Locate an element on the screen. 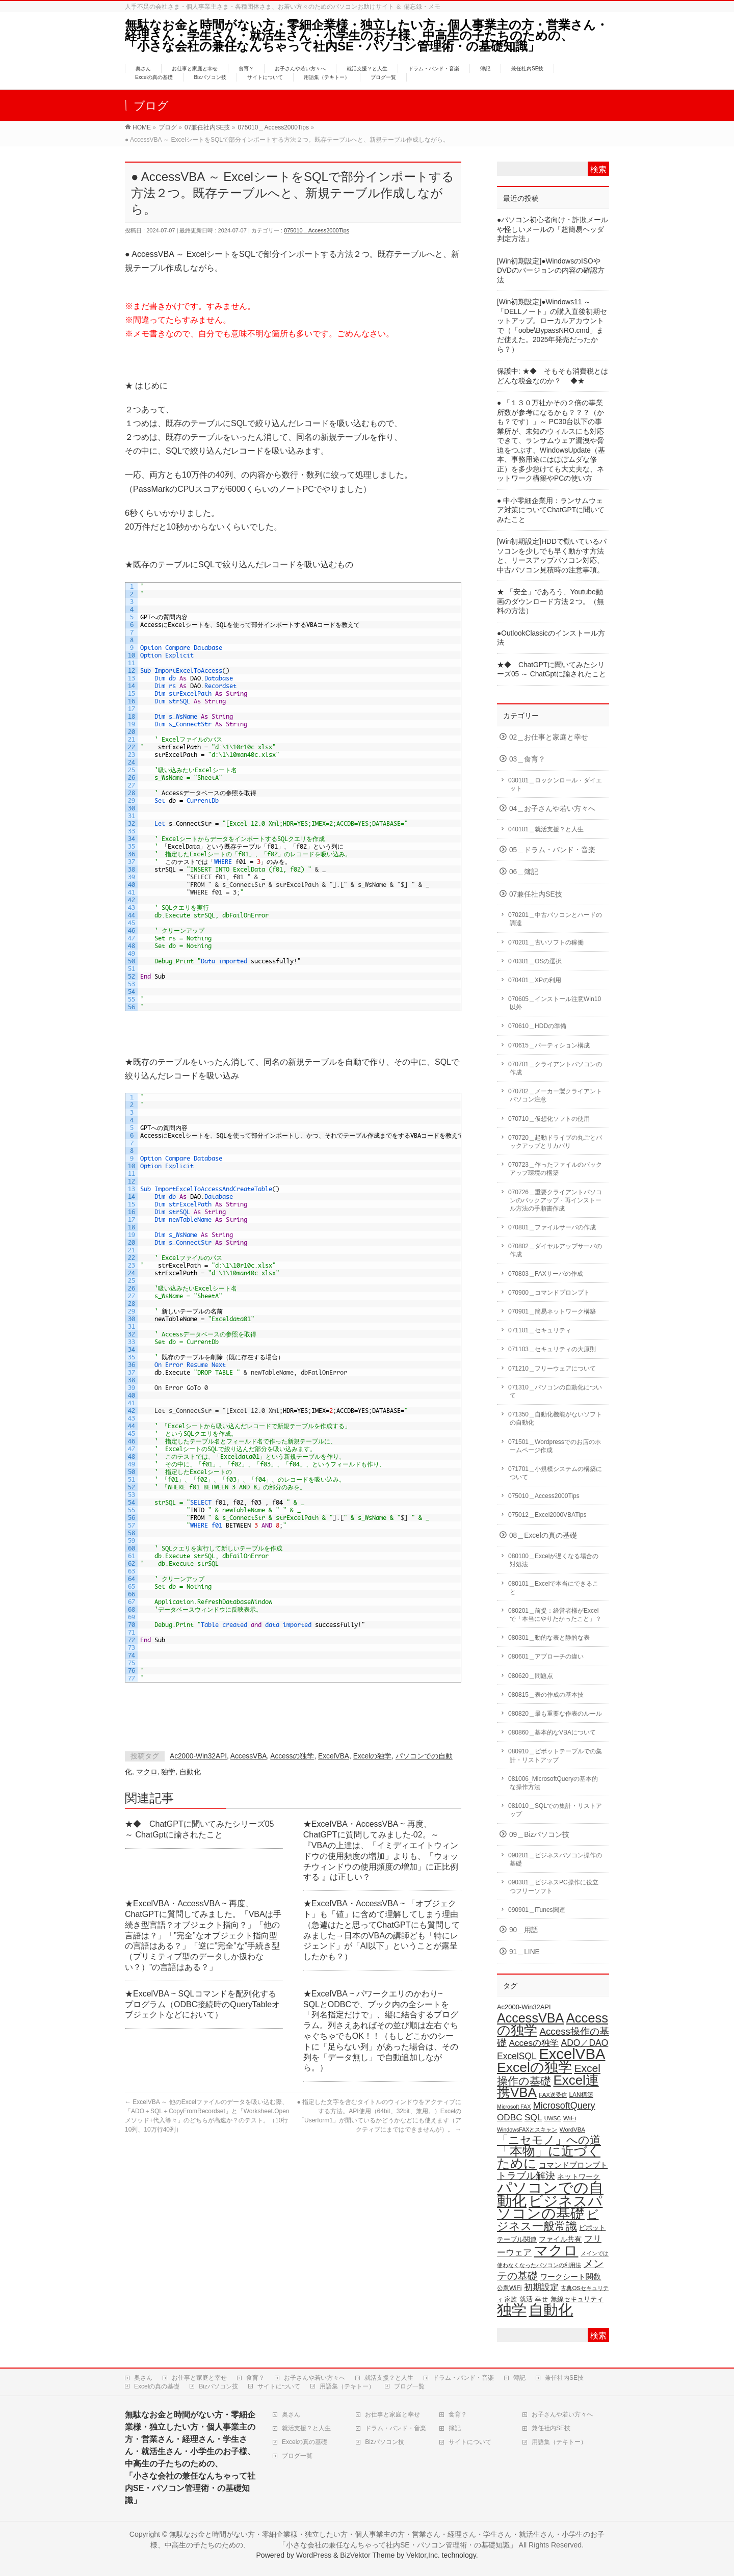 The width and height of the screenshot is (734, 2576). UWSC [UWSC (14個の項目)] is located at coordinates (552, 2118).